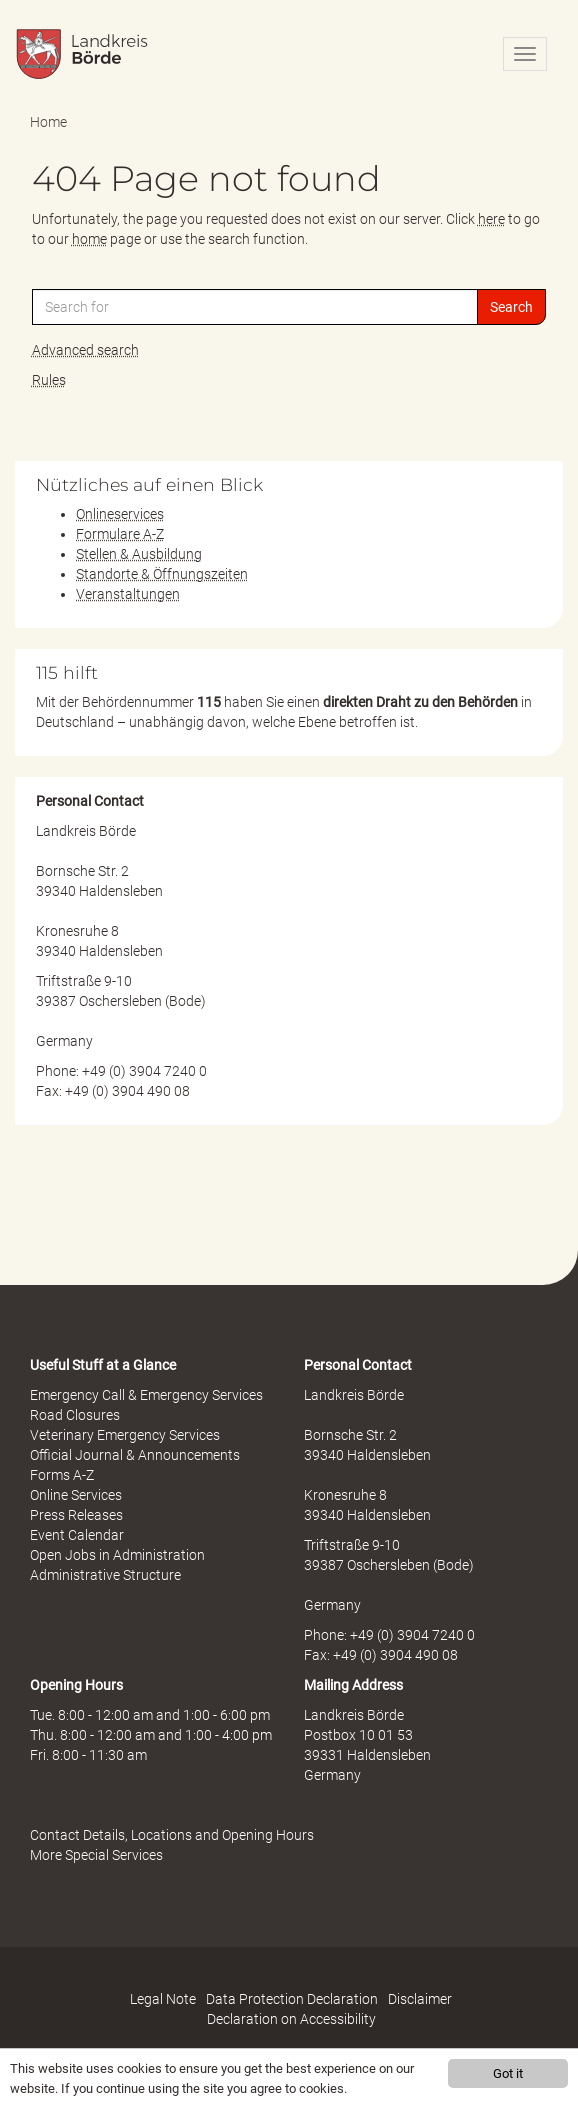 The width and height of the screenshot is (578, 2109). What do you see at coordinates (491, 219) in the screenshot?
I see `here` at bounding box center [491, 219].